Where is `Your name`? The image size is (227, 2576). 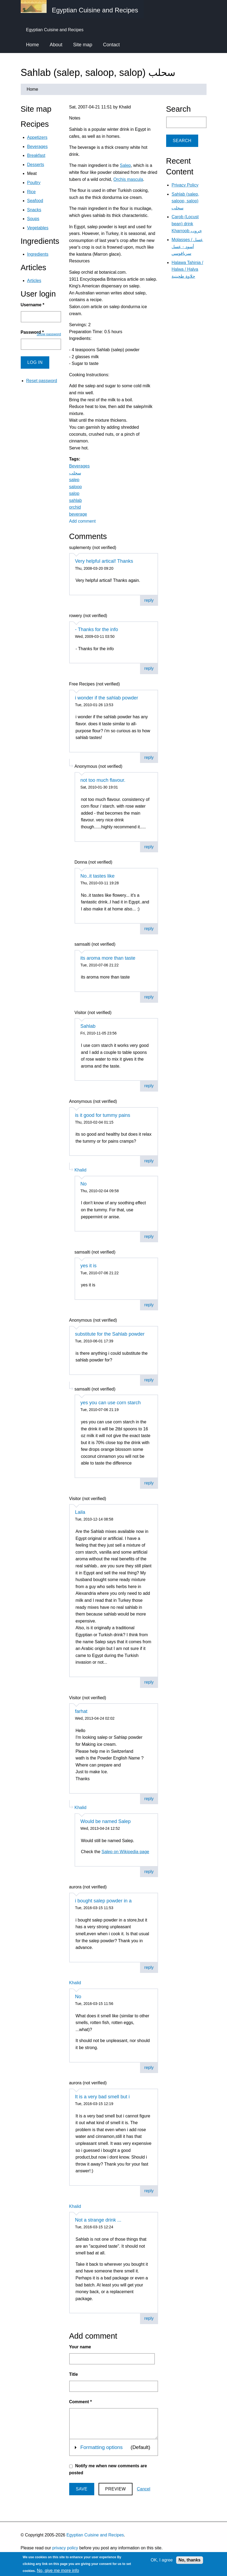
Your name is located at coordinates (80, 2347).